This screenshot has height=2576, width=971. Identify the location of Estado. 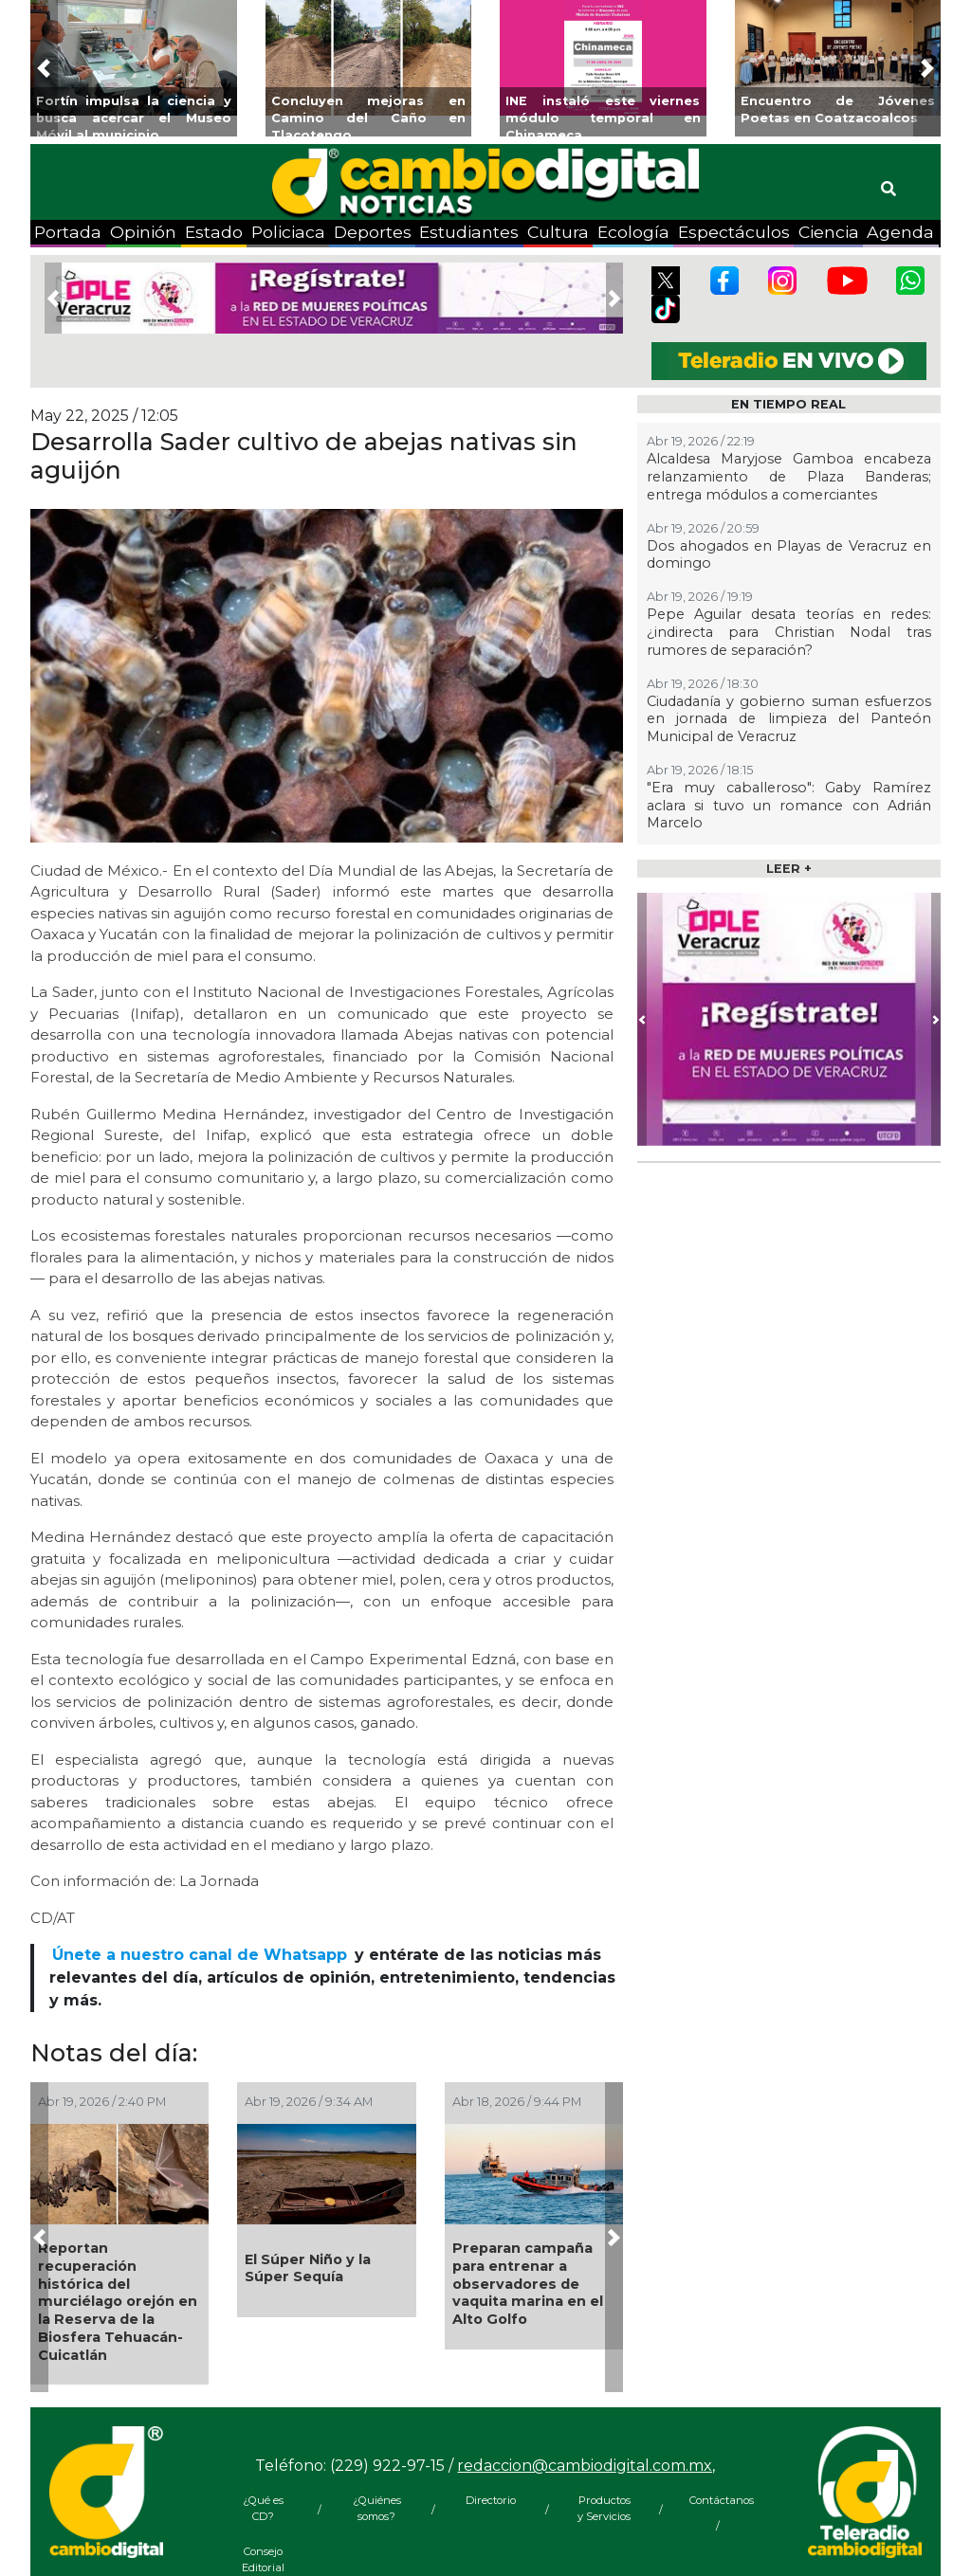
(214, 232).